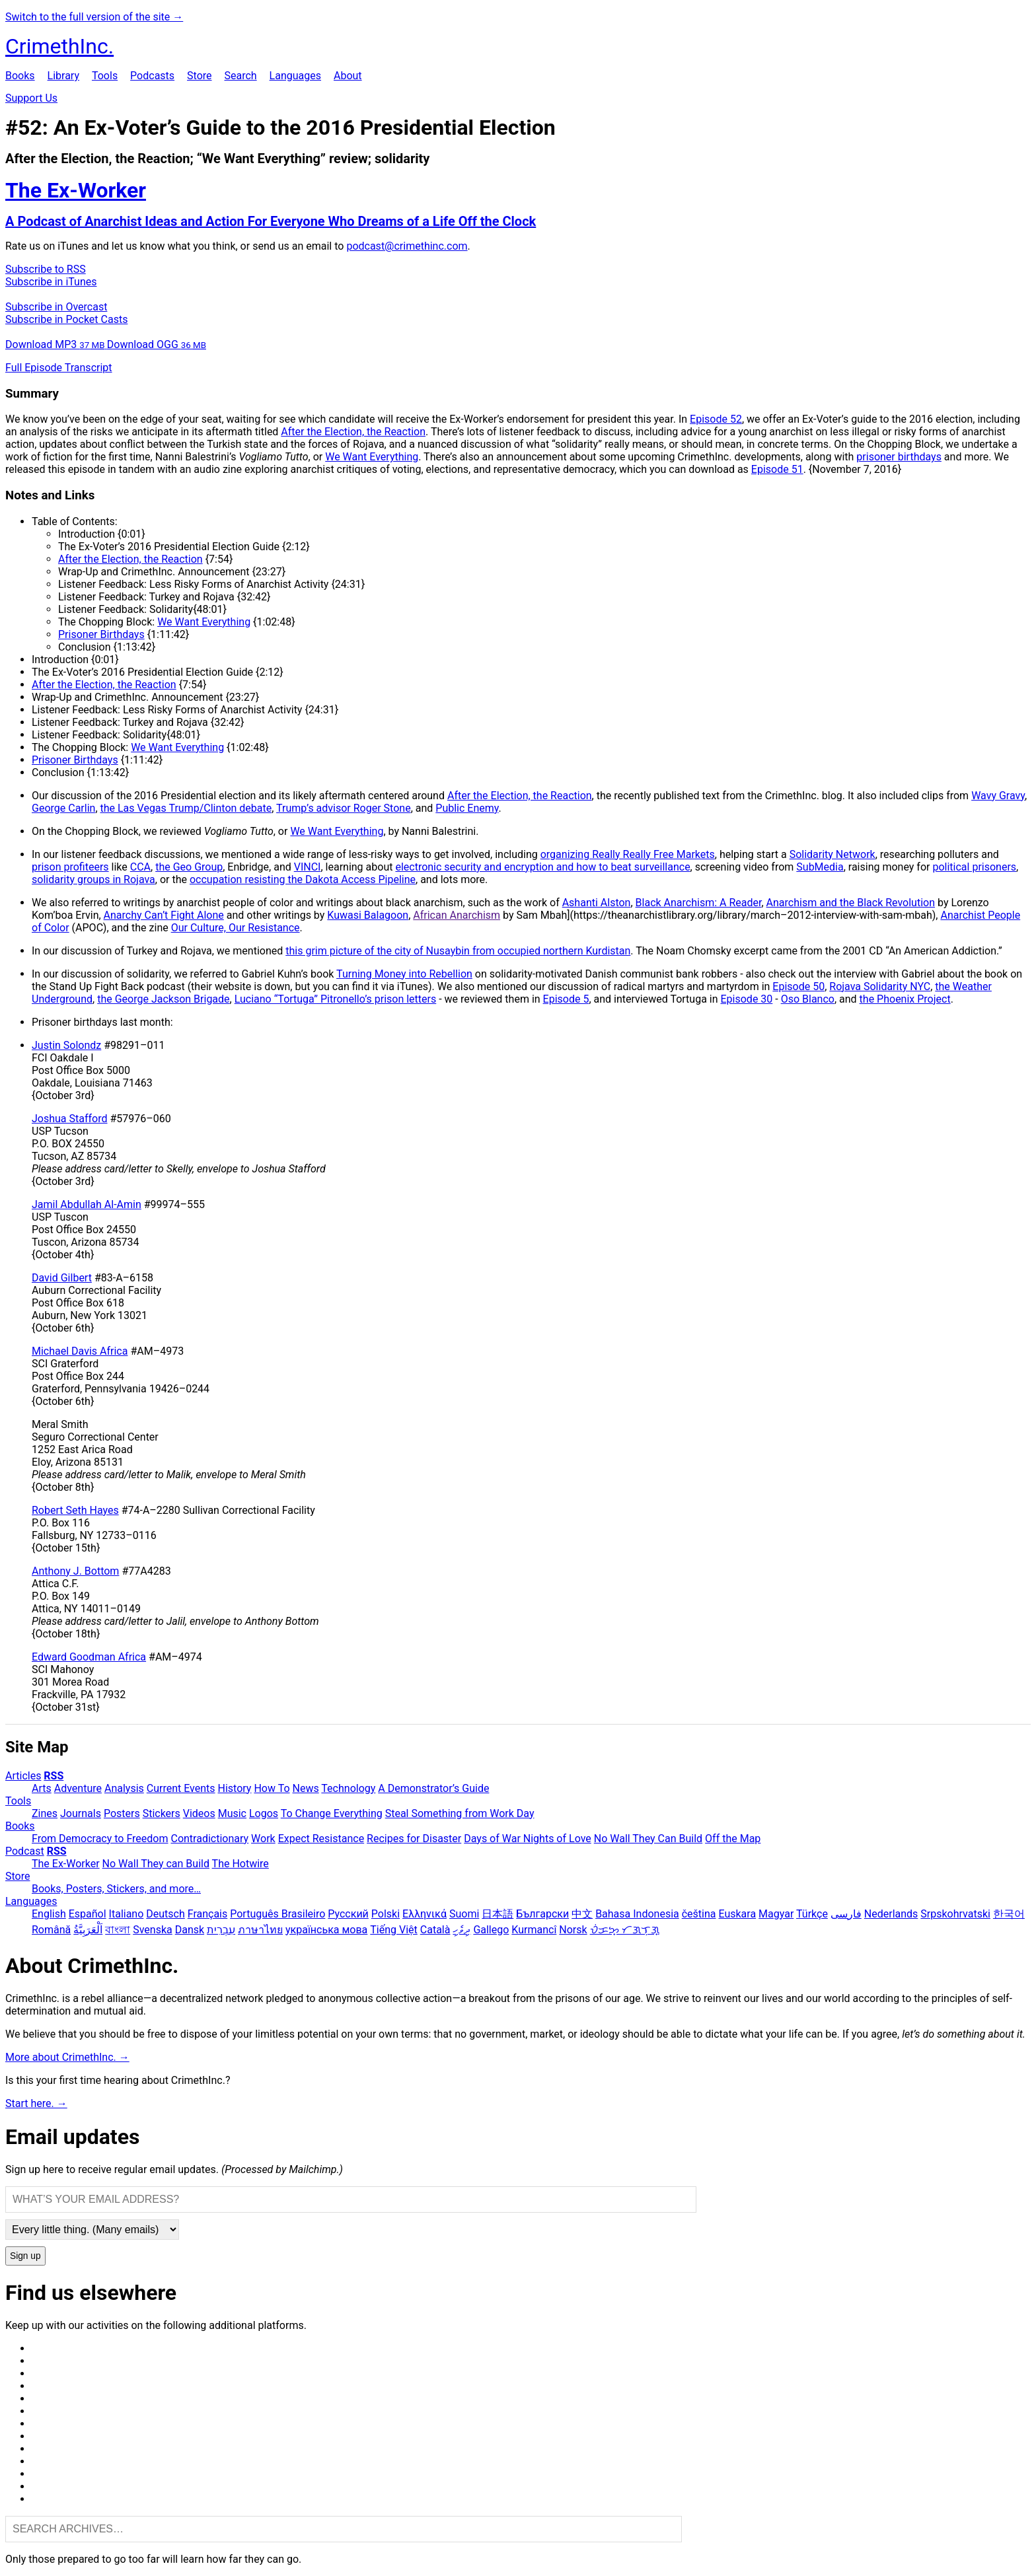 Image resolution: width=1036 pixels, height=2576 pixels. Describe the element at coordinates (59, 46) in the screenshot. I see `CrimethInc.` at that location.